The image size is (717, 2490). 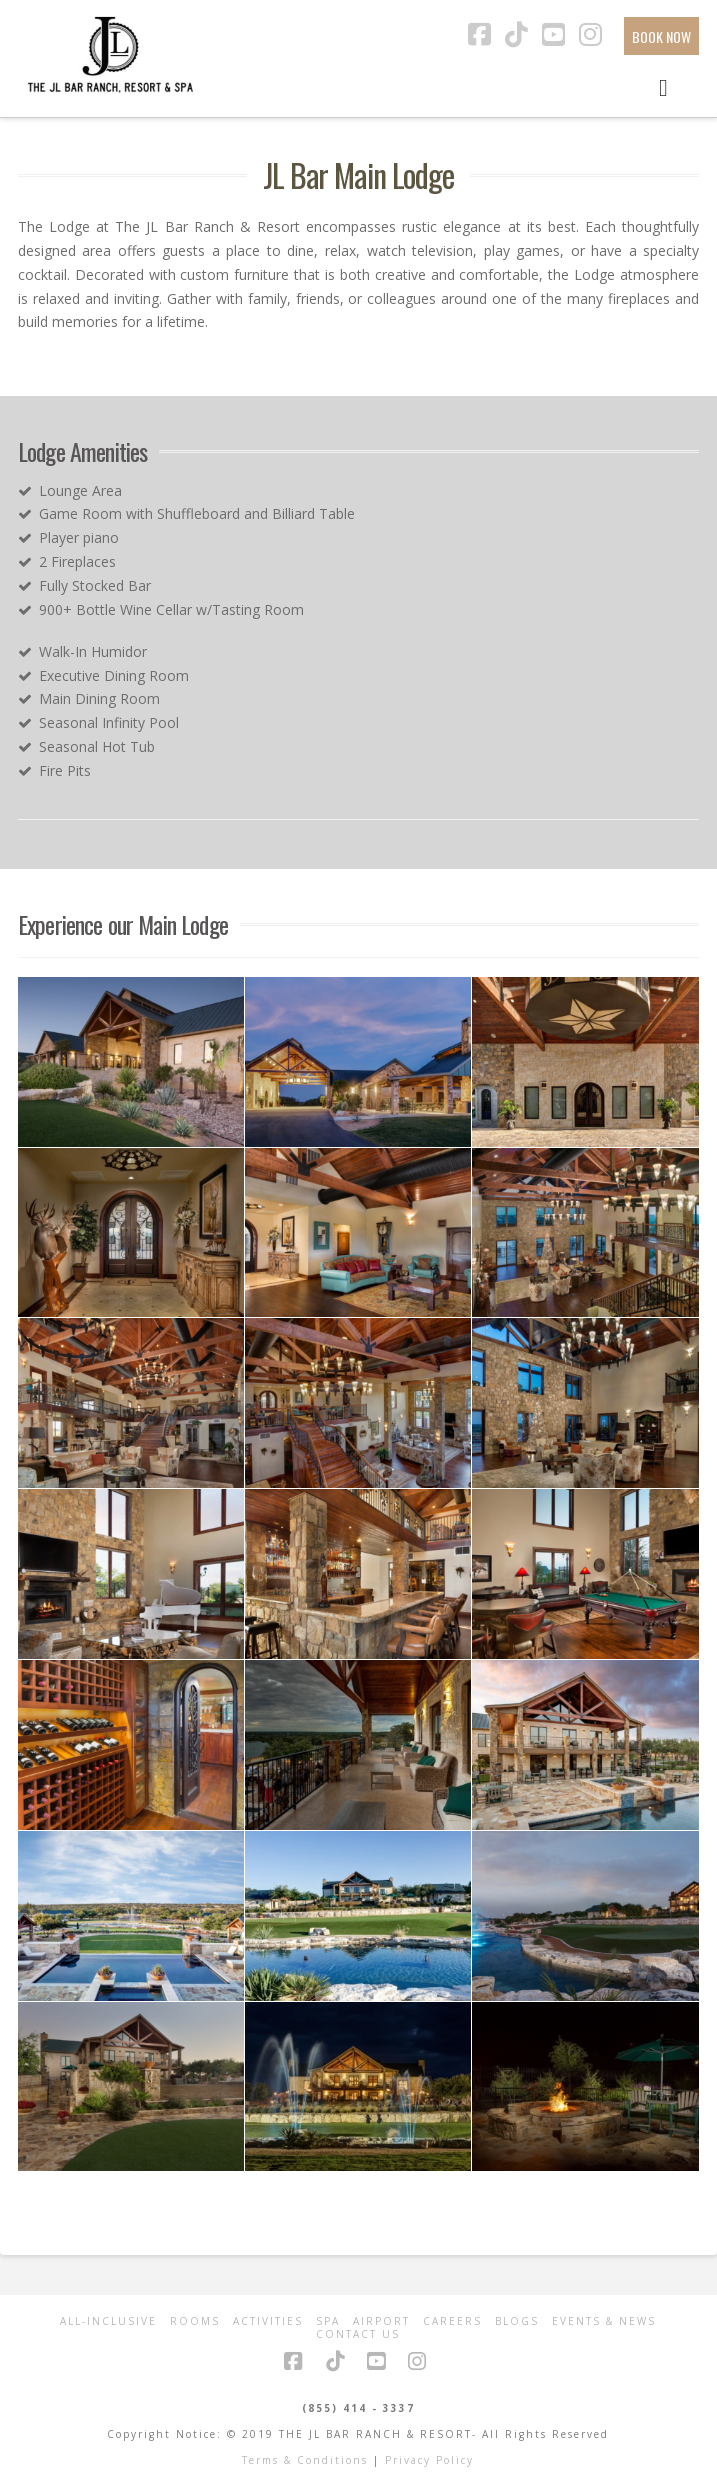 I want to click on Blogs, so click(x=517, y=2321).